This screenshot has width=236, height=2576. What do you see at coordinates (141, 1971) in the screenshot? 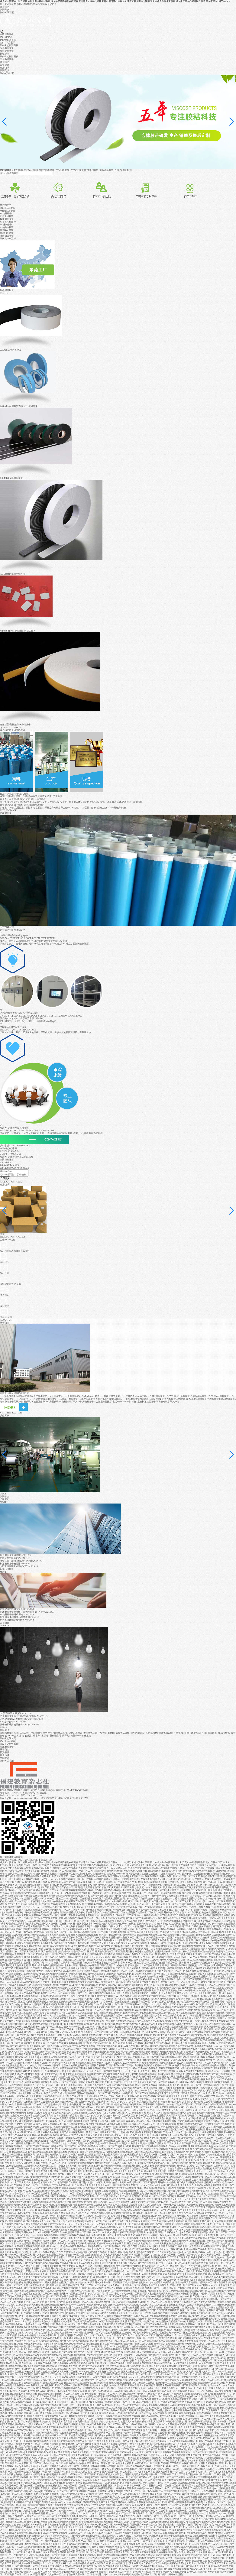
I see `国产在线91观看免费观看` at bounding box center [141, 1971].